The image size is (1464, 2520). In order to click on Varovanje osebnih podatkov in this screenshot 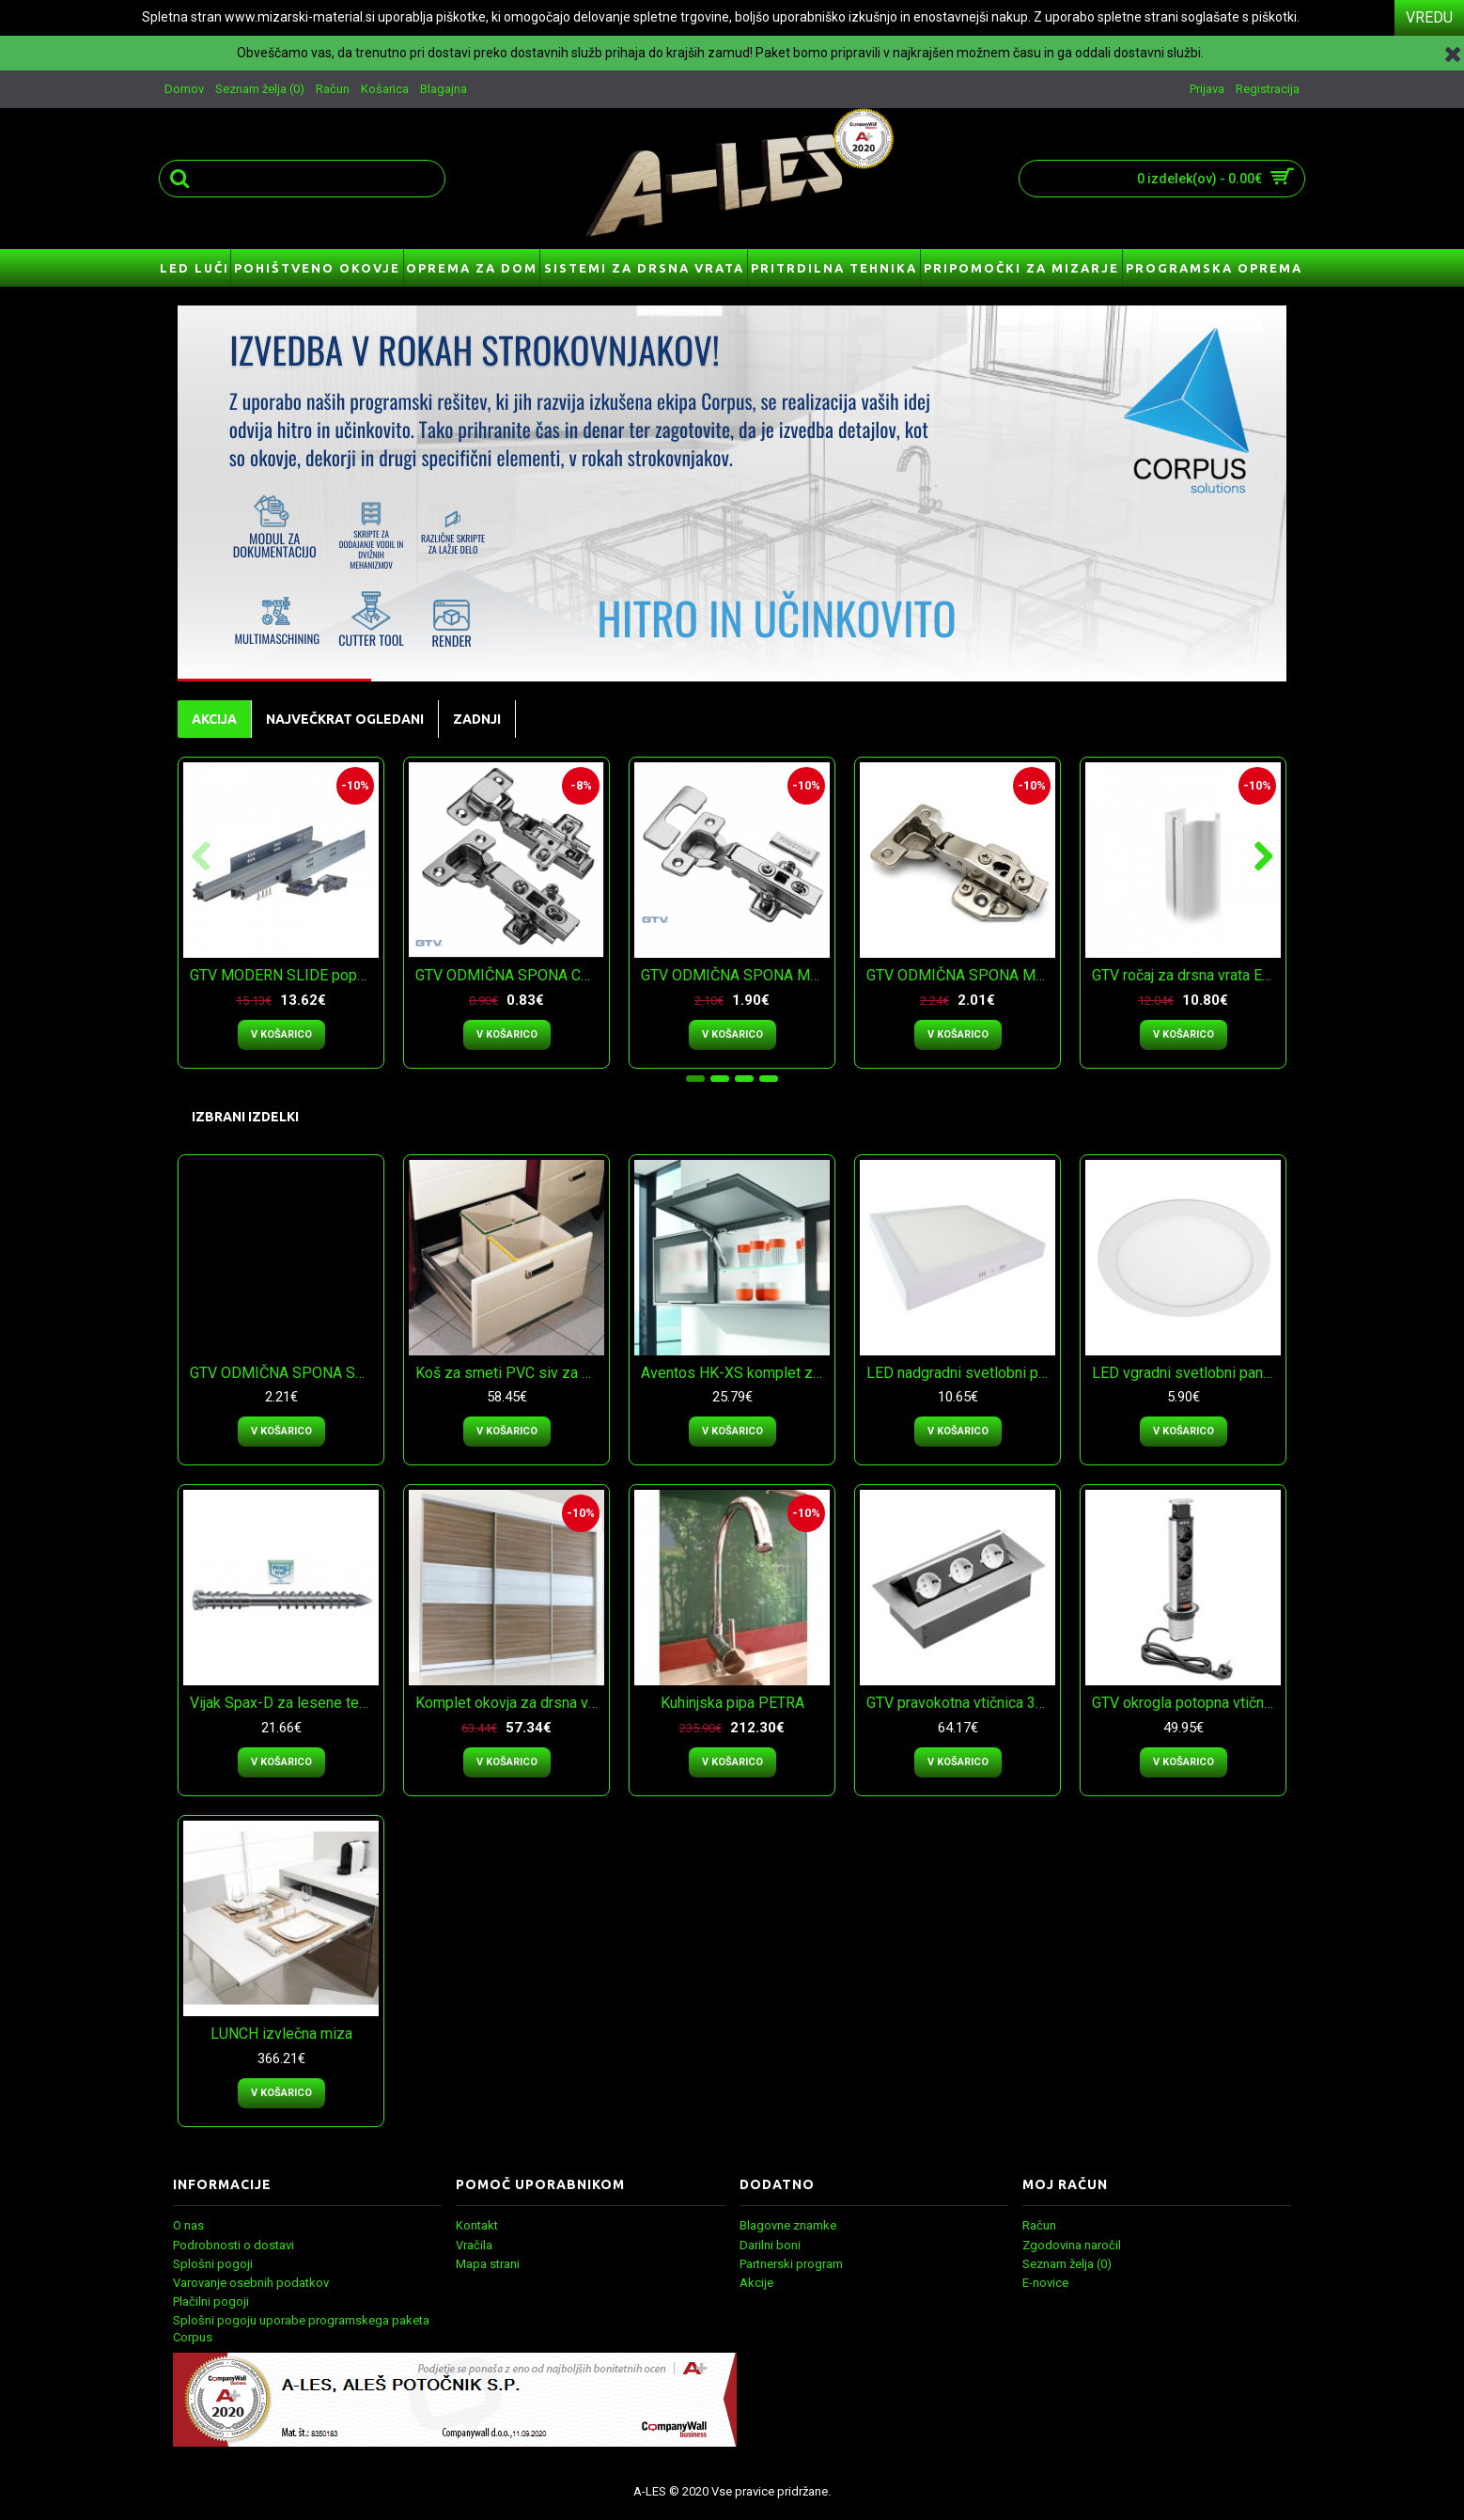, I will do `click(251, 2283)`.